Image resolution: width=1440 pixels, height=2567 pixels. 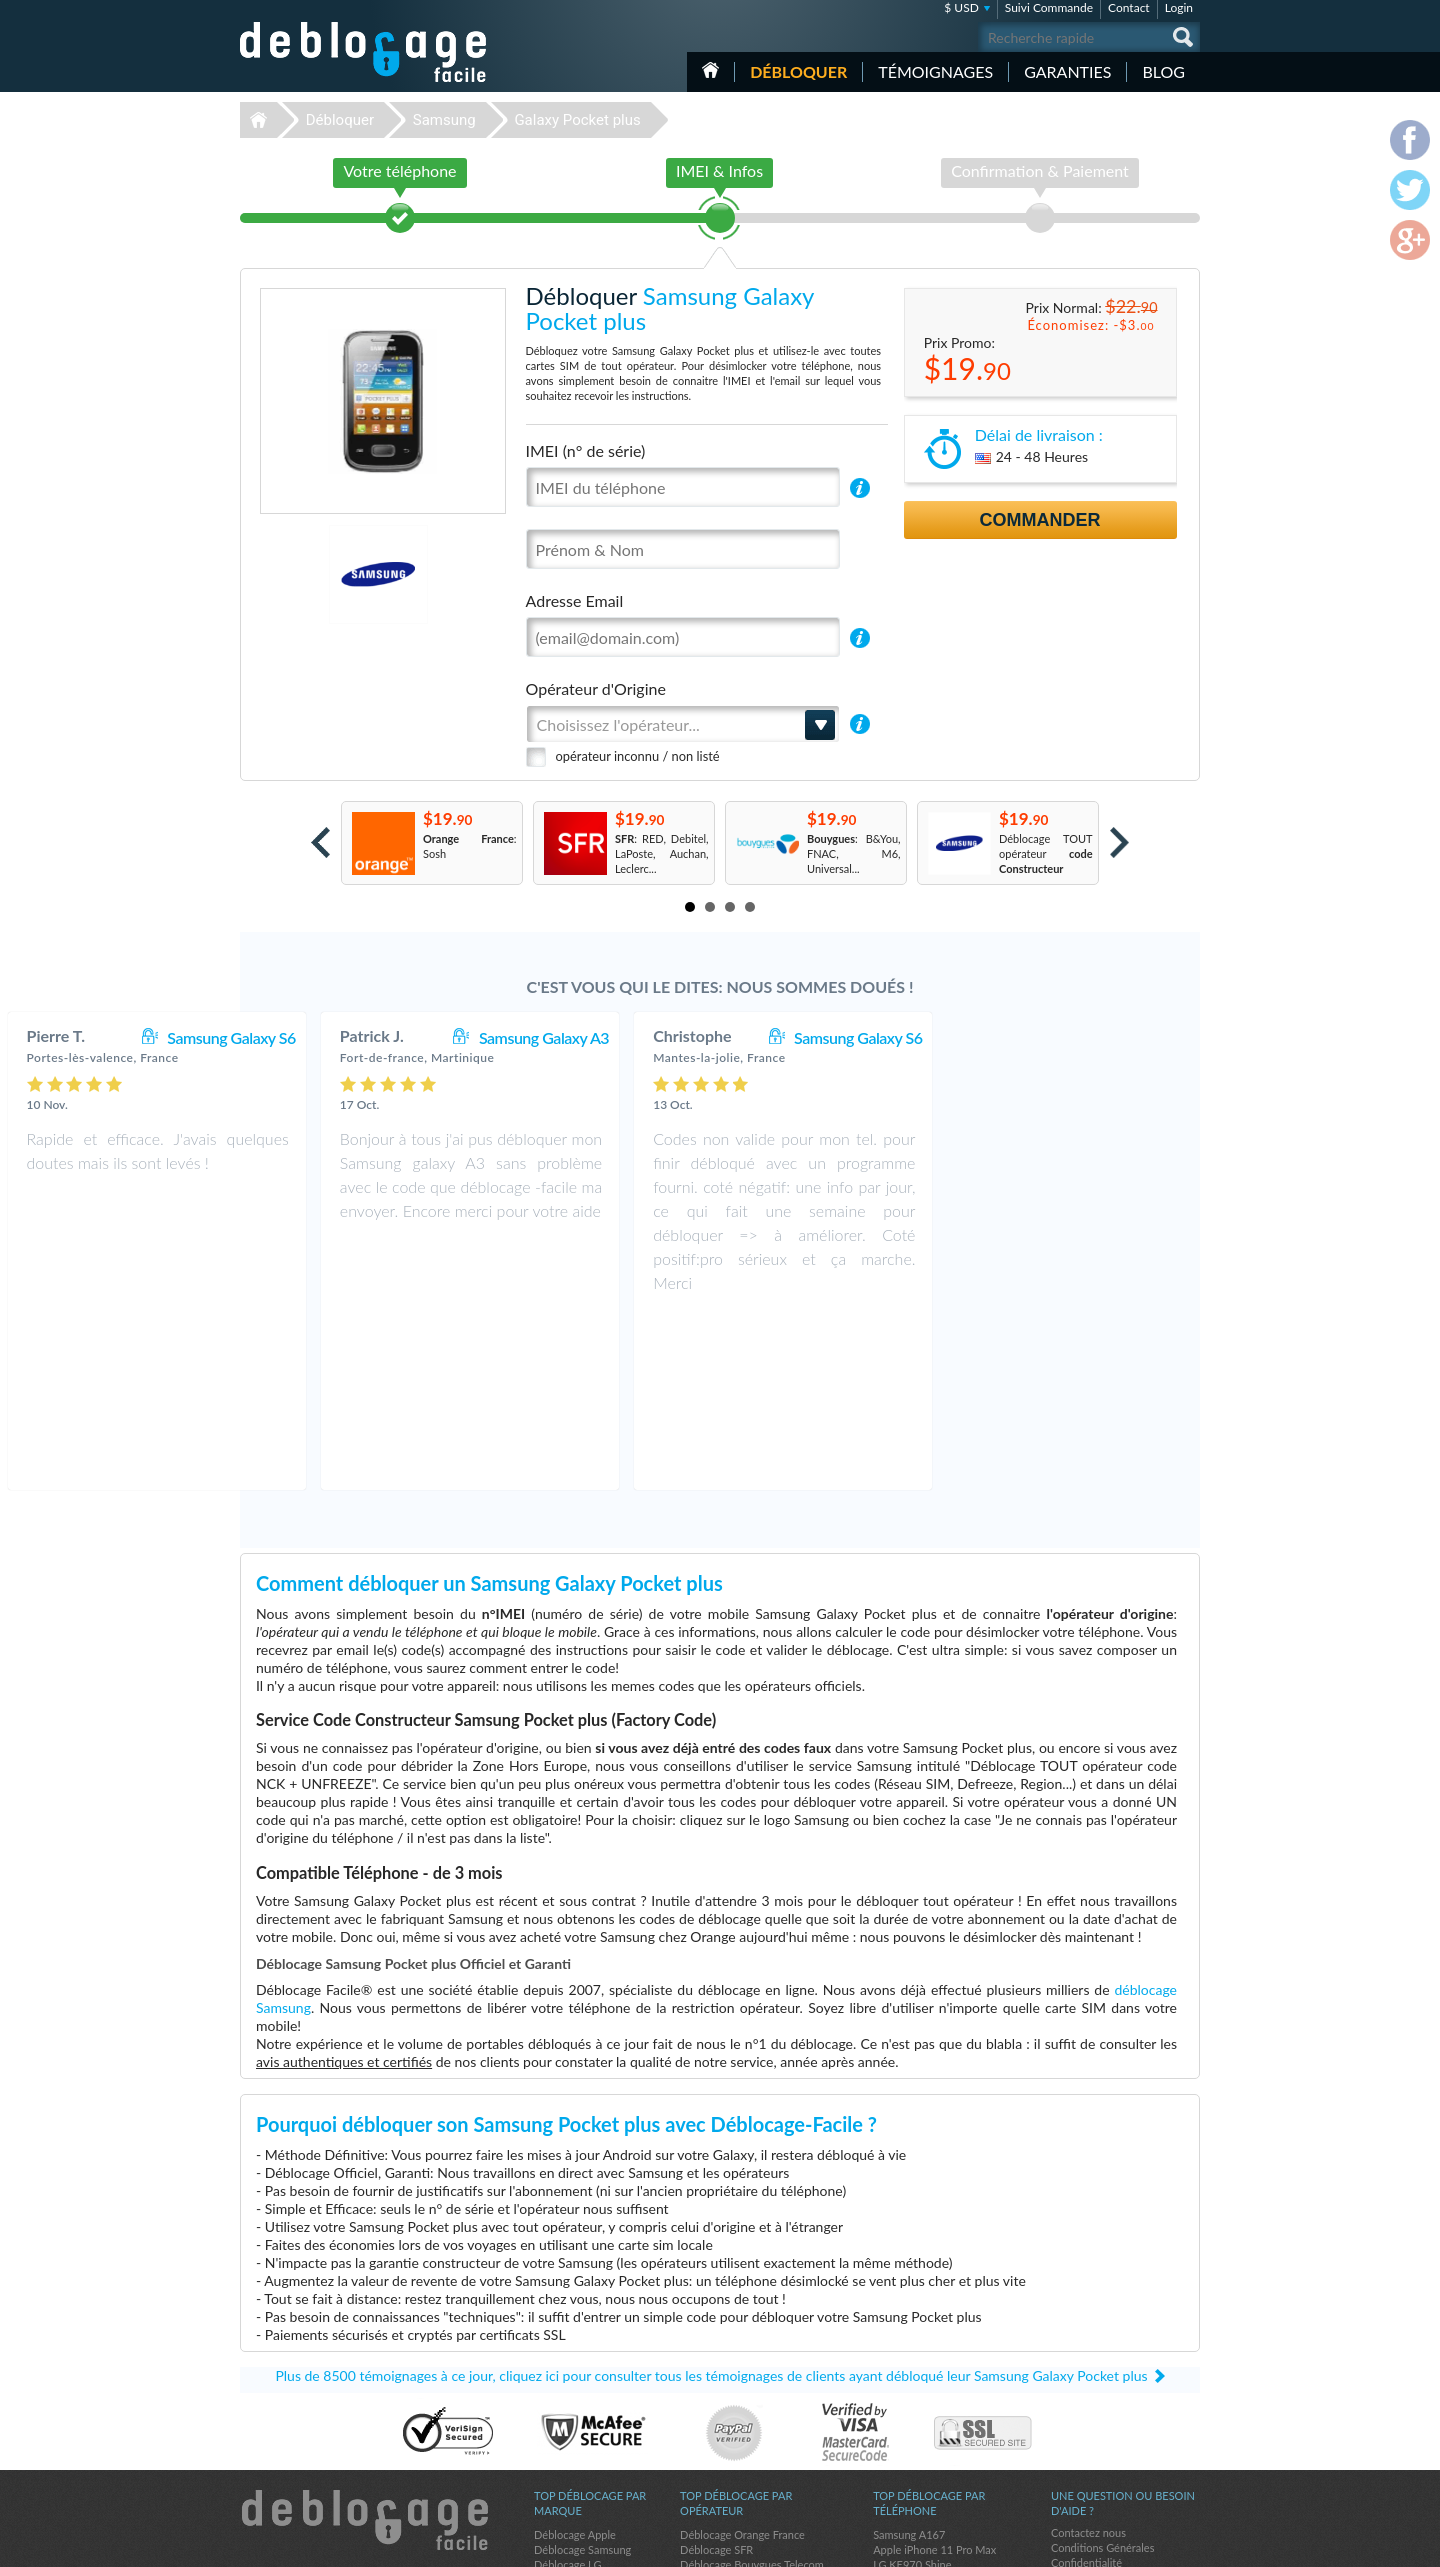 I want to click on Apple iPhone 11 Pro, so click(x=922, y=2451).